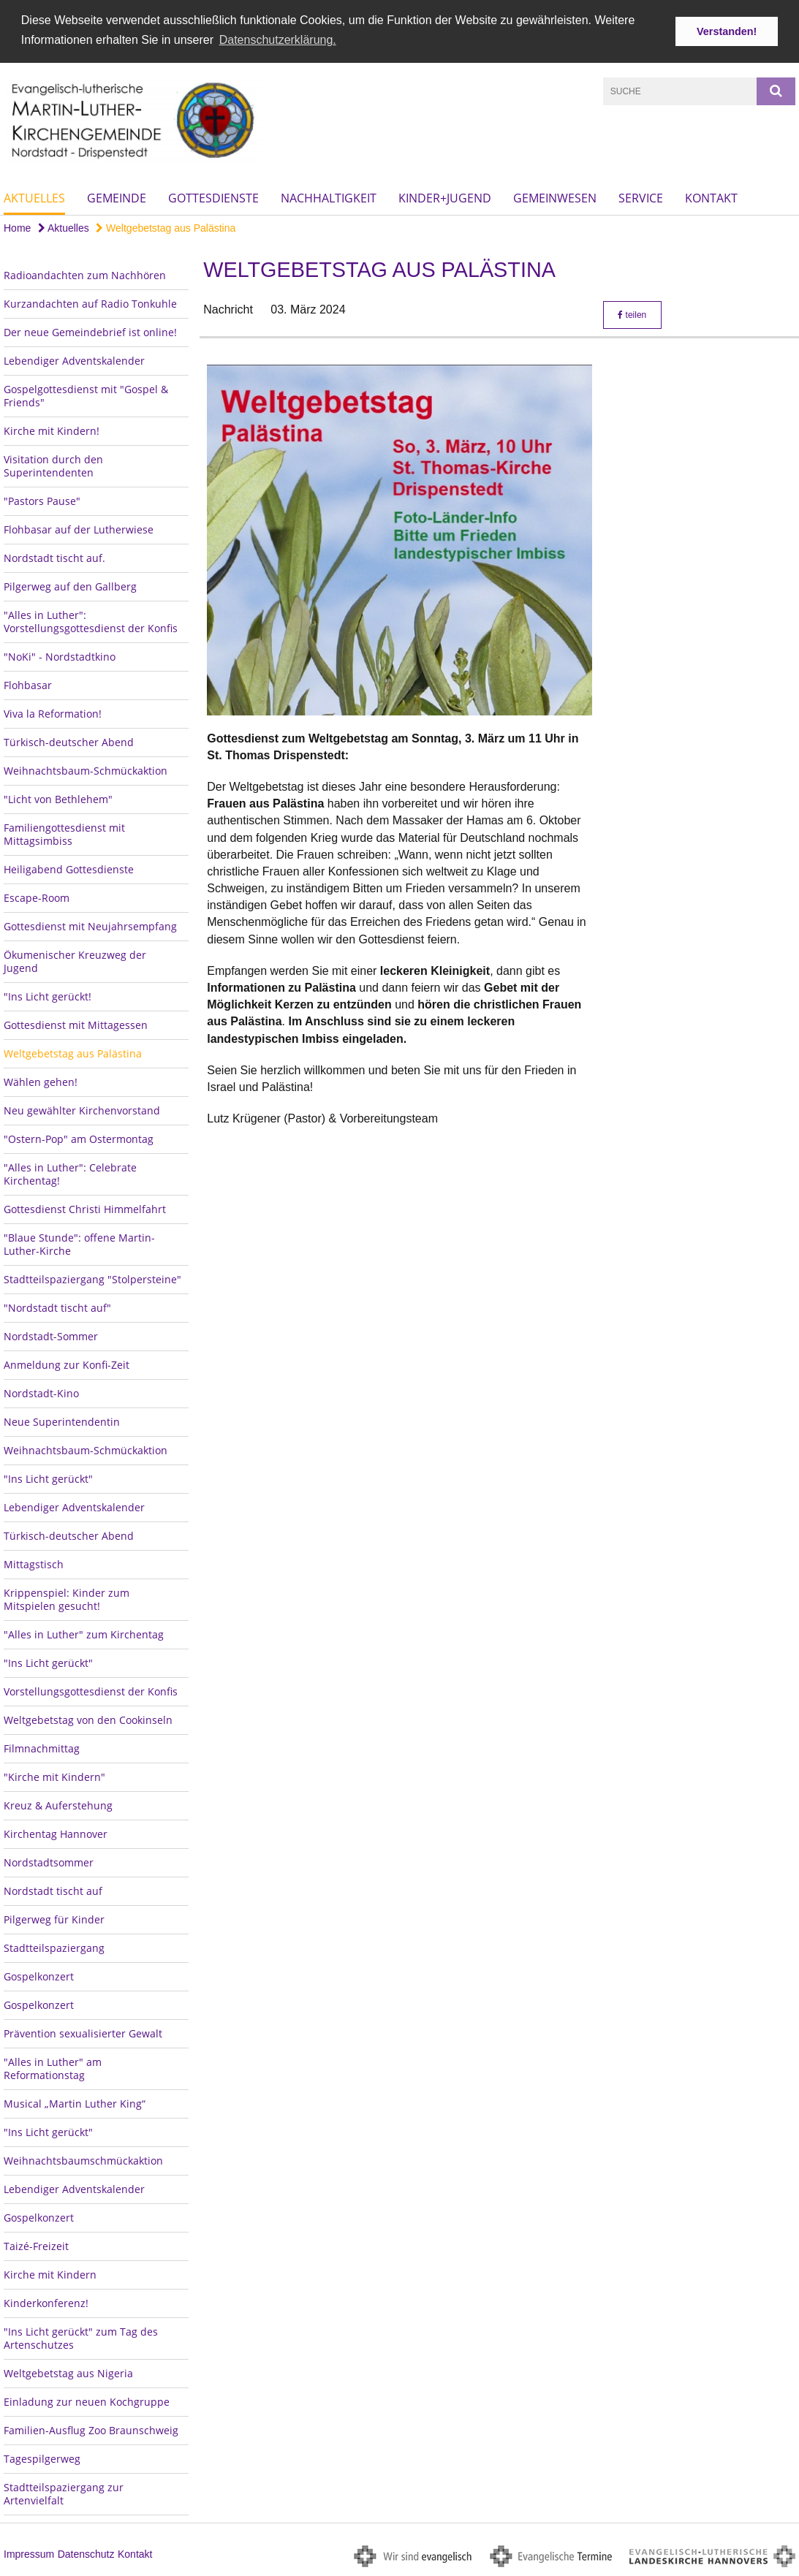  Describe the element at coordinates (70, 1173) in the screenshot. I see `"Alles in Luther": Celebrate Kirchentag!` at that location.